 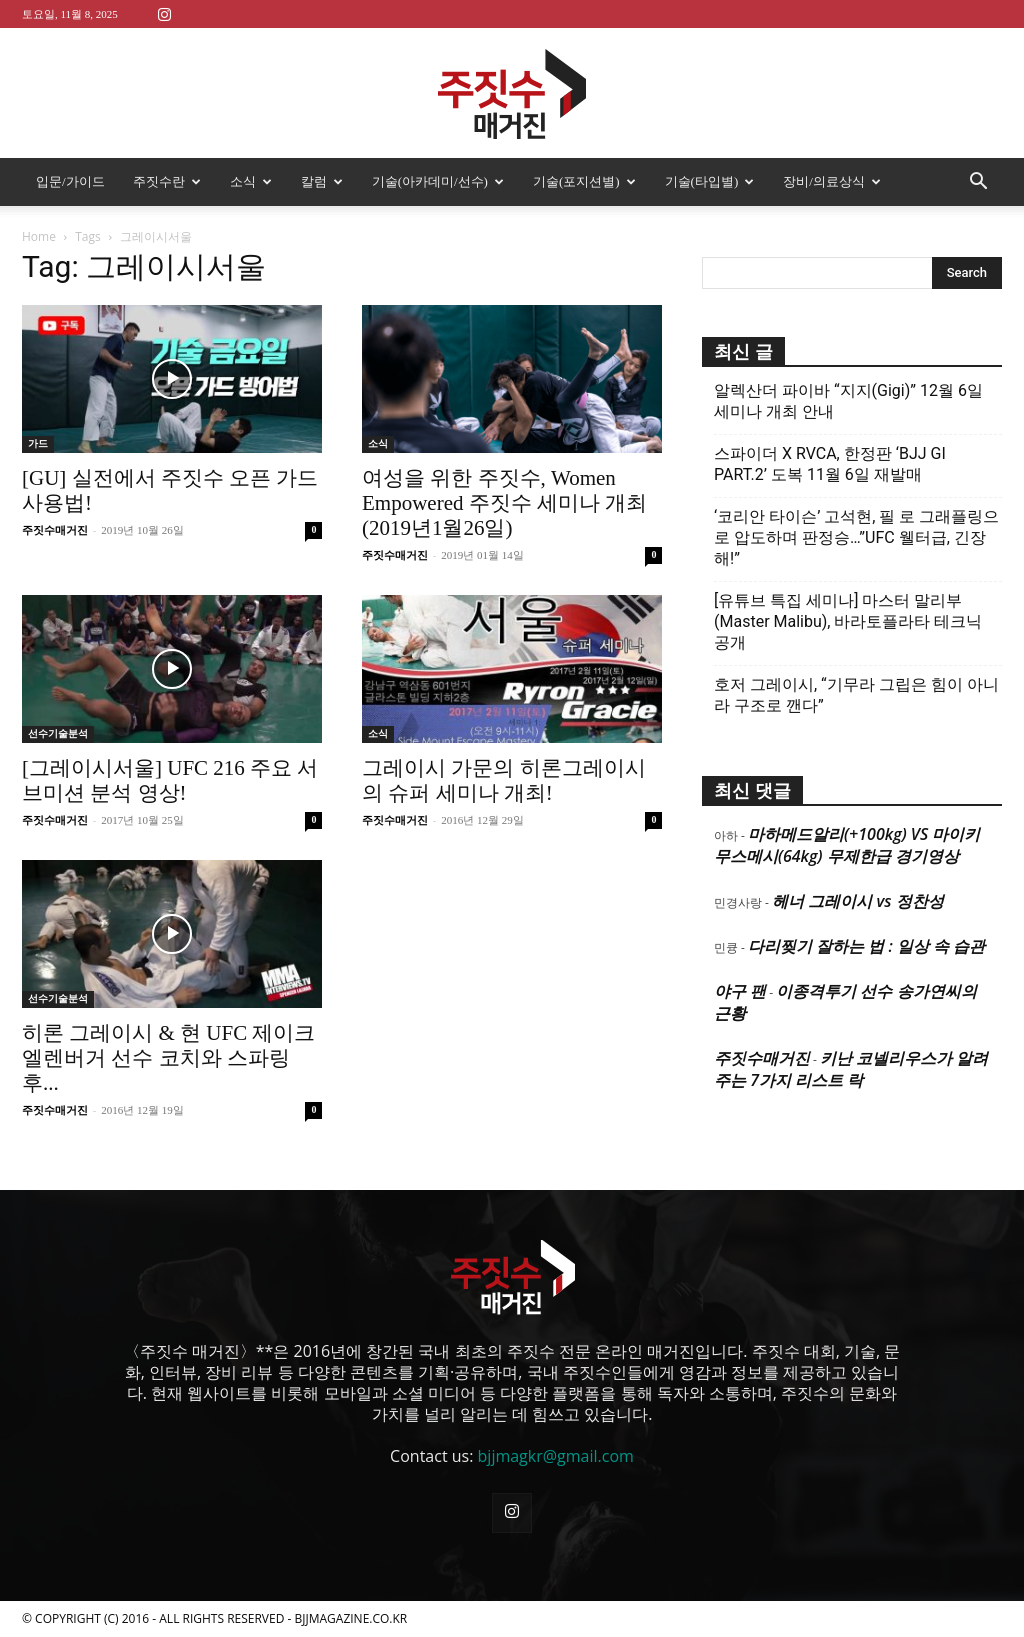 What do you see at coordinates (866, 946) in the screenshot?
I see `다리찢기 잘하는 법 : 일상 속 습관` at bounding box center [866, 946].